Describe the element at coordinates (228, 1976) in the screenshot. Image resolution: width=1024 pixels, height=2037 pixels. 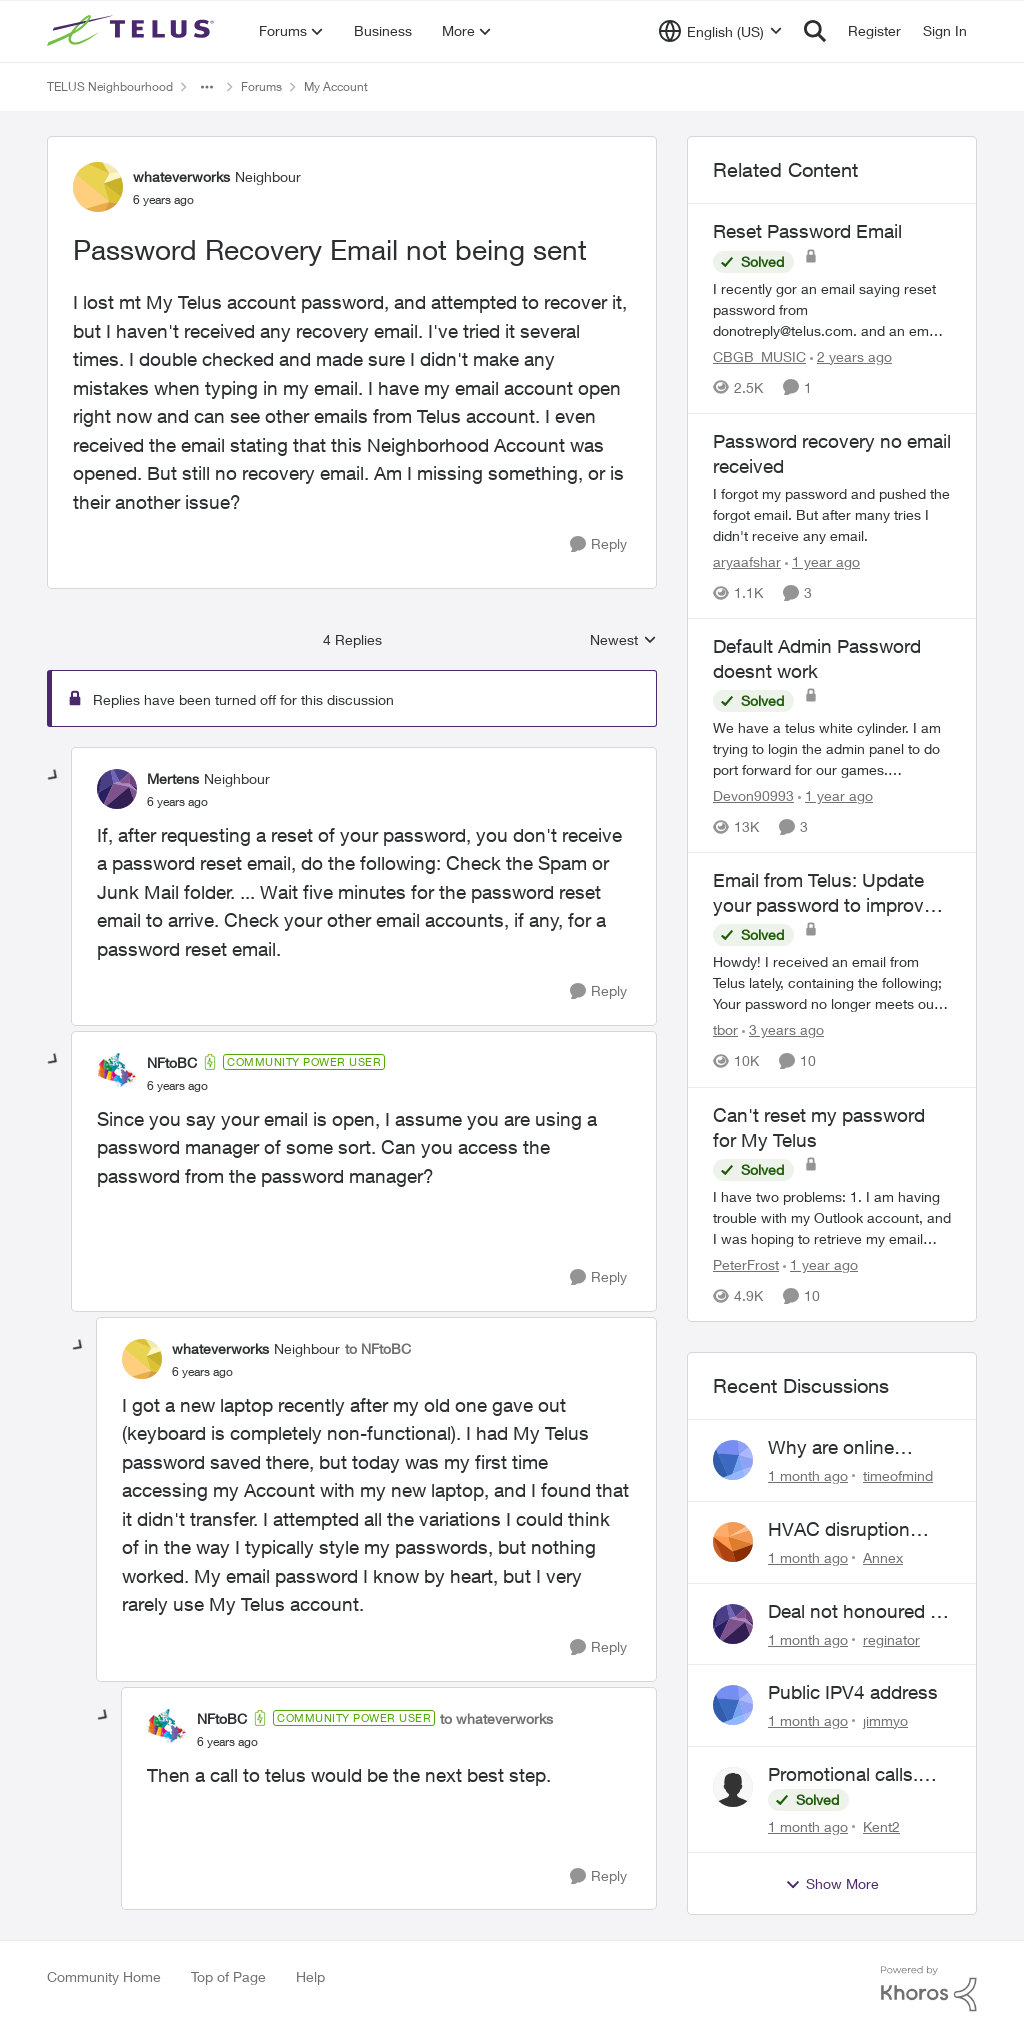
I see `Top of Page` at that location.